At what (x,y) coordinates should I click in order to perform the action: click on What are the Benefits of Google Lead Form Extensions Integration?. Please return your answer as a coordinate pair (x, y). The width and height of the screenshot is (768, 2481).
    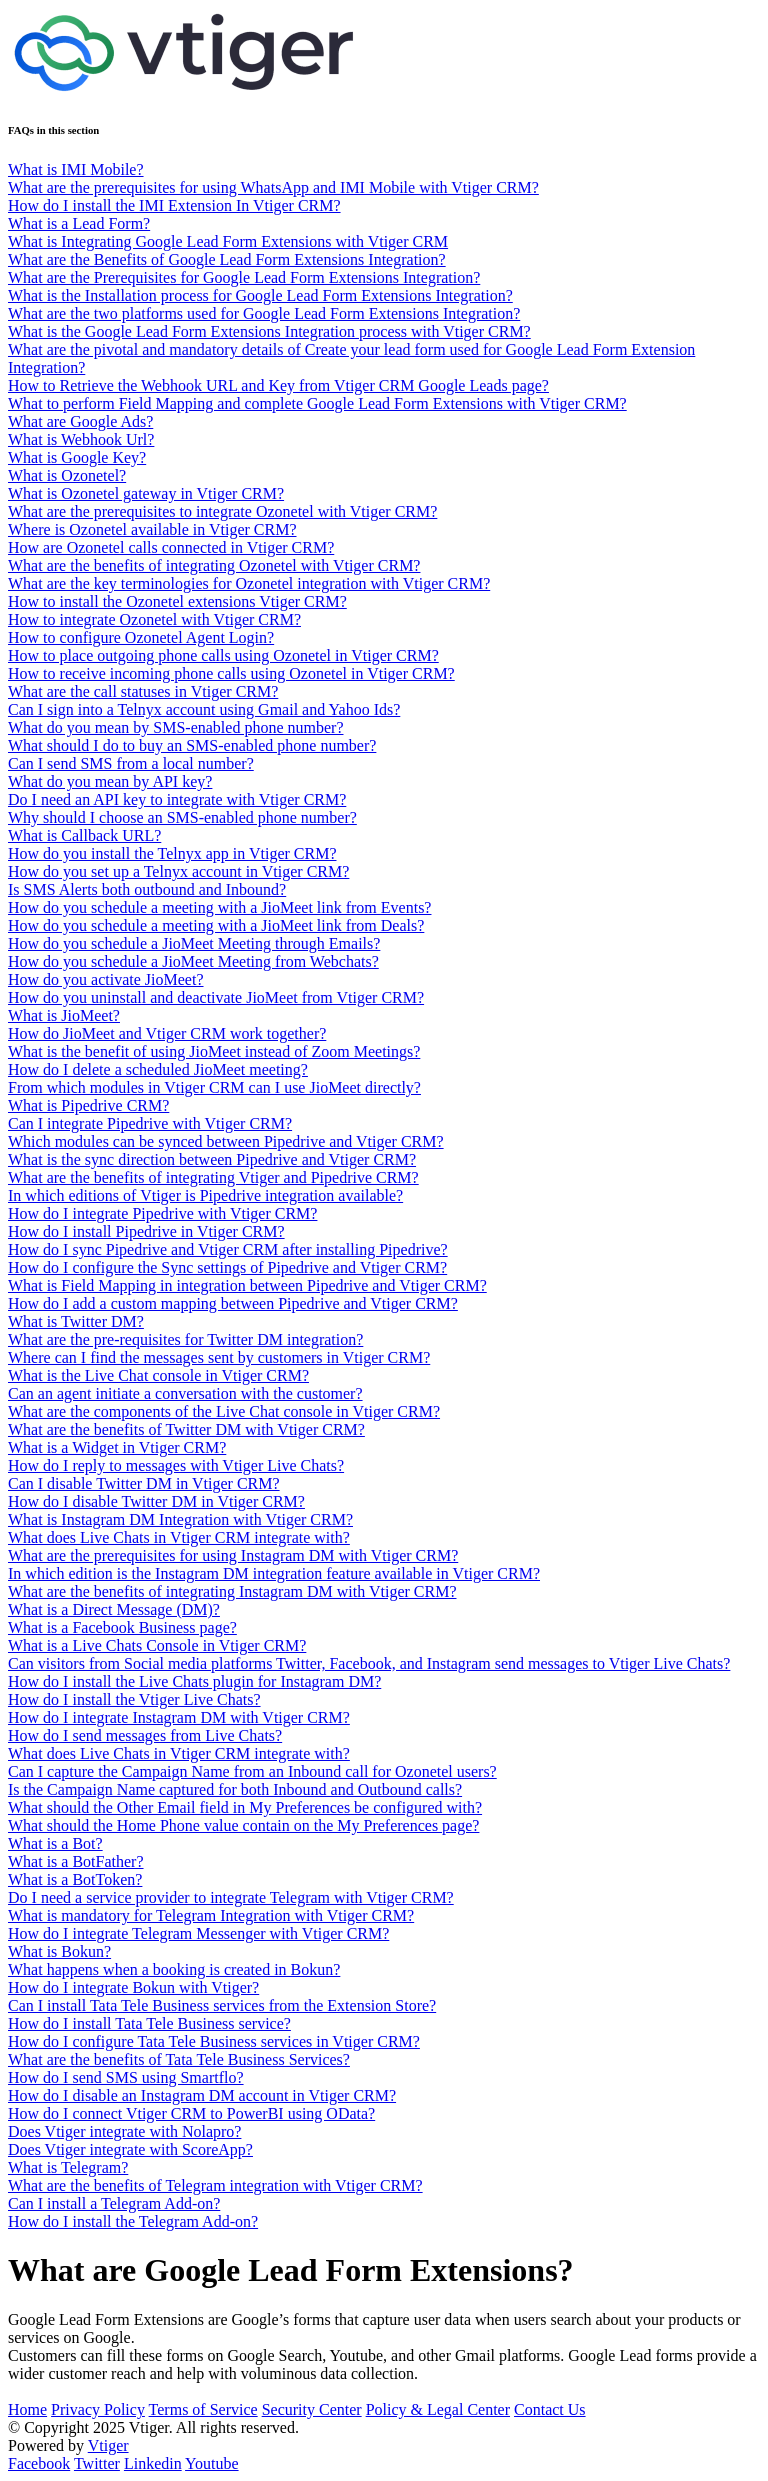
    Looking at the image, I should click on (227, 259).